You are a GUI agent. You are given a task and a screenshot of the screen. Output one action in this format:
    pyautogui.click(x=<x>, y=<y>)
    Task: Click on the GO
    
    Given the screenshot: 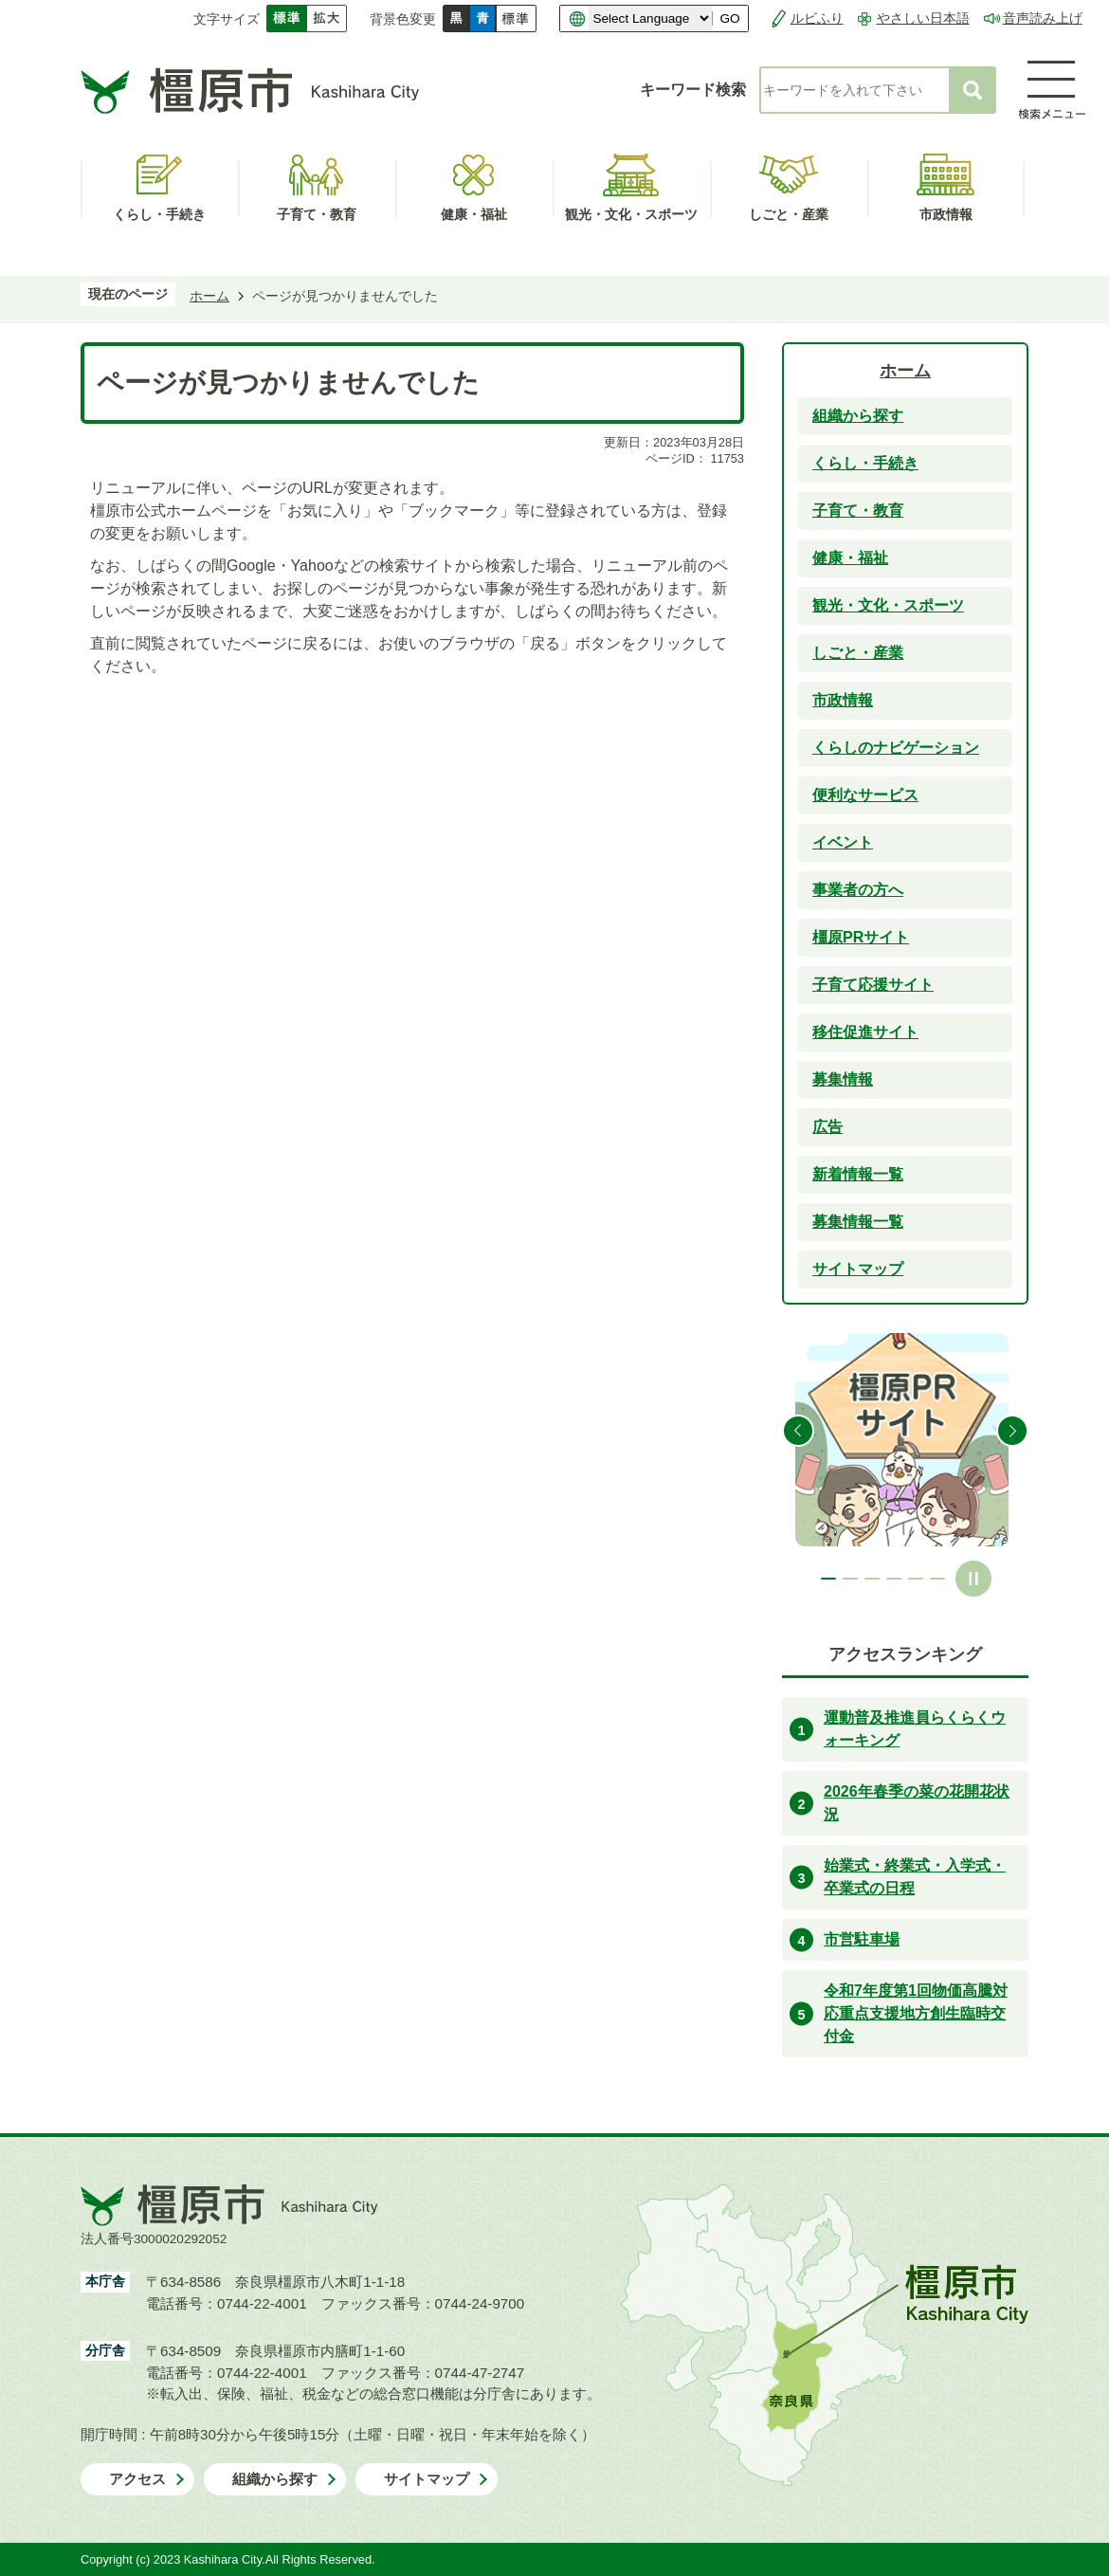 What is the action you would take?
    pyautogui.click(x=729, y=18)
    